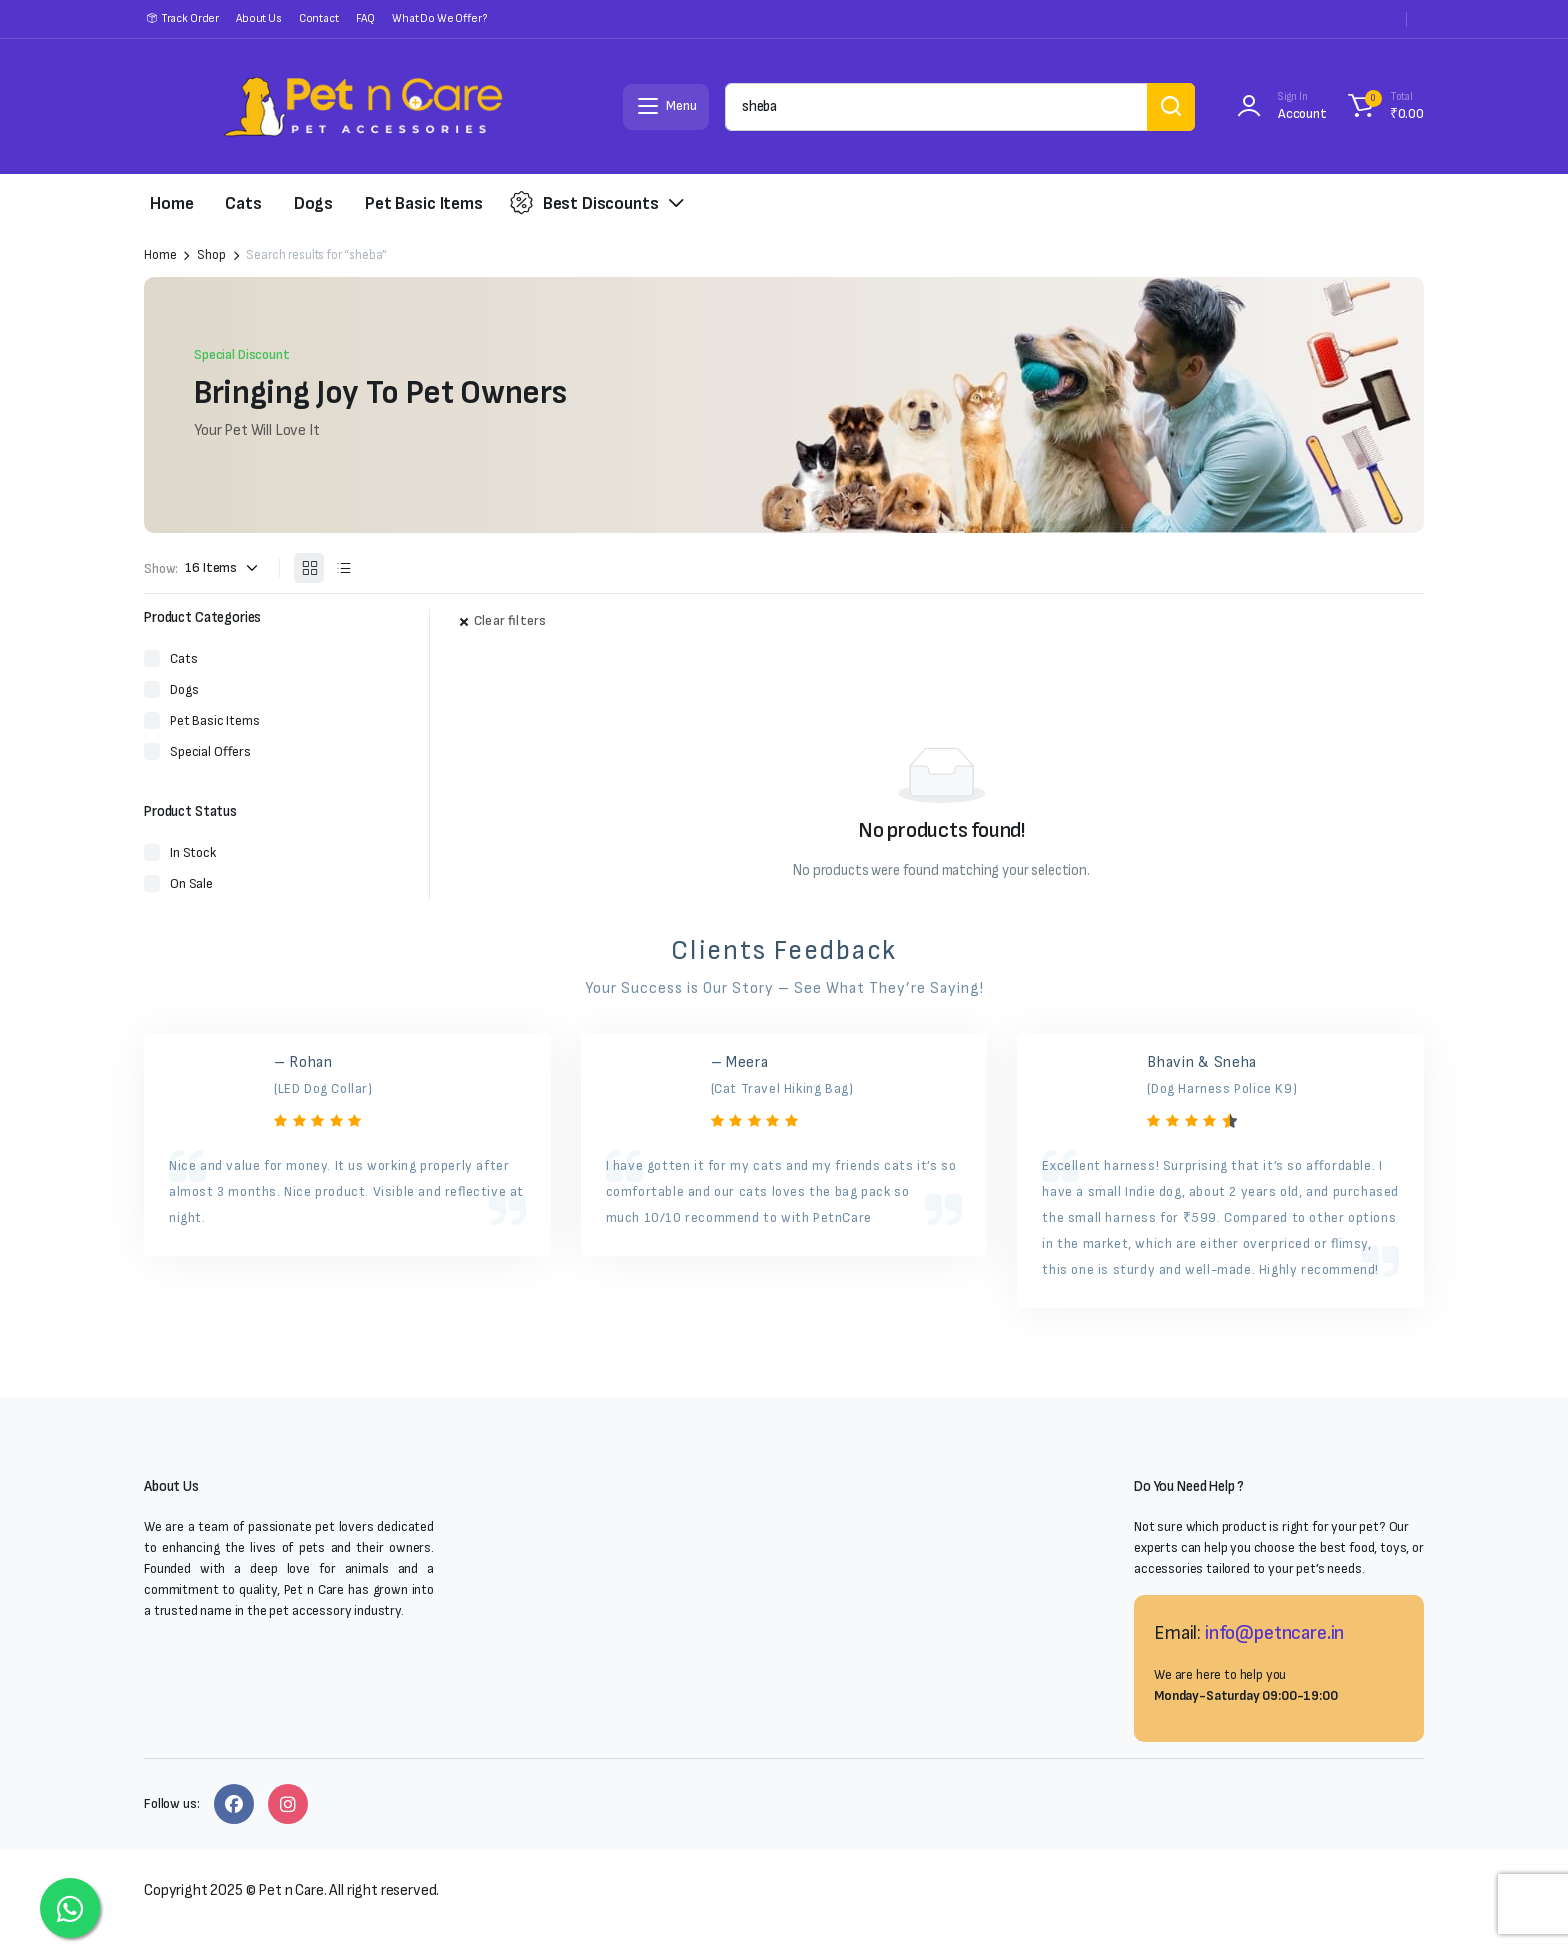  What do you see at coordinates (1383, 107) in the screenshot?
I see `[button]` at bounding box center [1383, 107].